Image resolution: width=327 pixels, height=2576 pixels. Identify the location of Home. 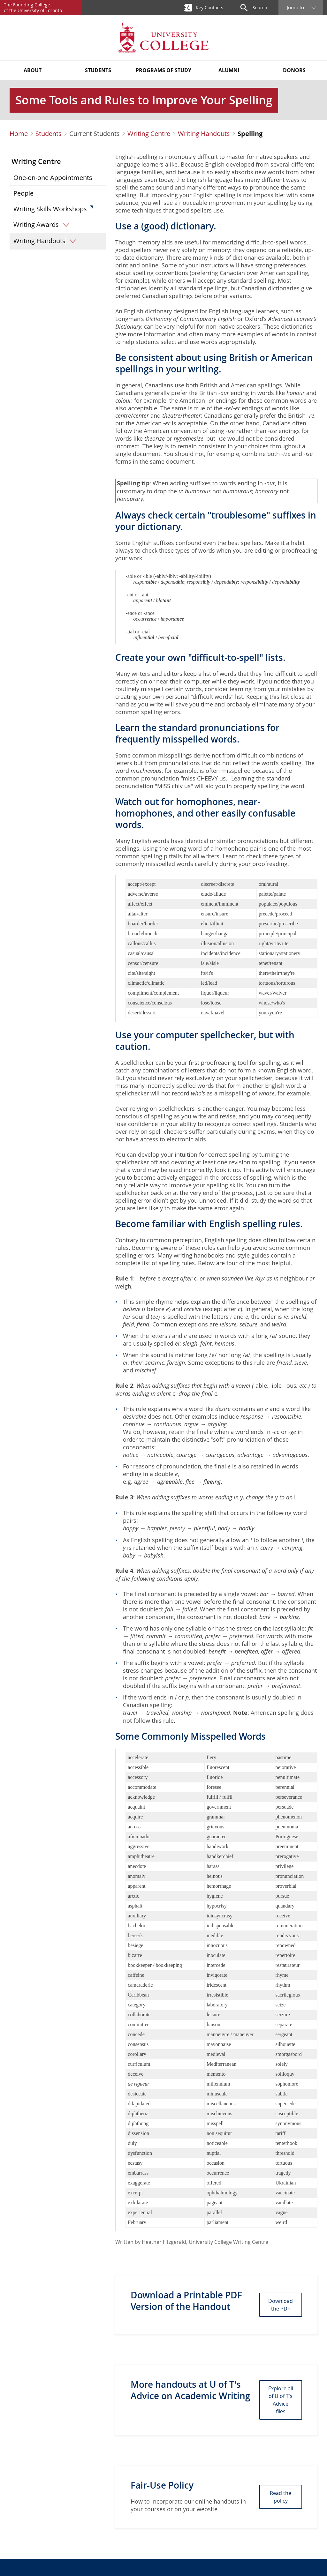
(19, 134).